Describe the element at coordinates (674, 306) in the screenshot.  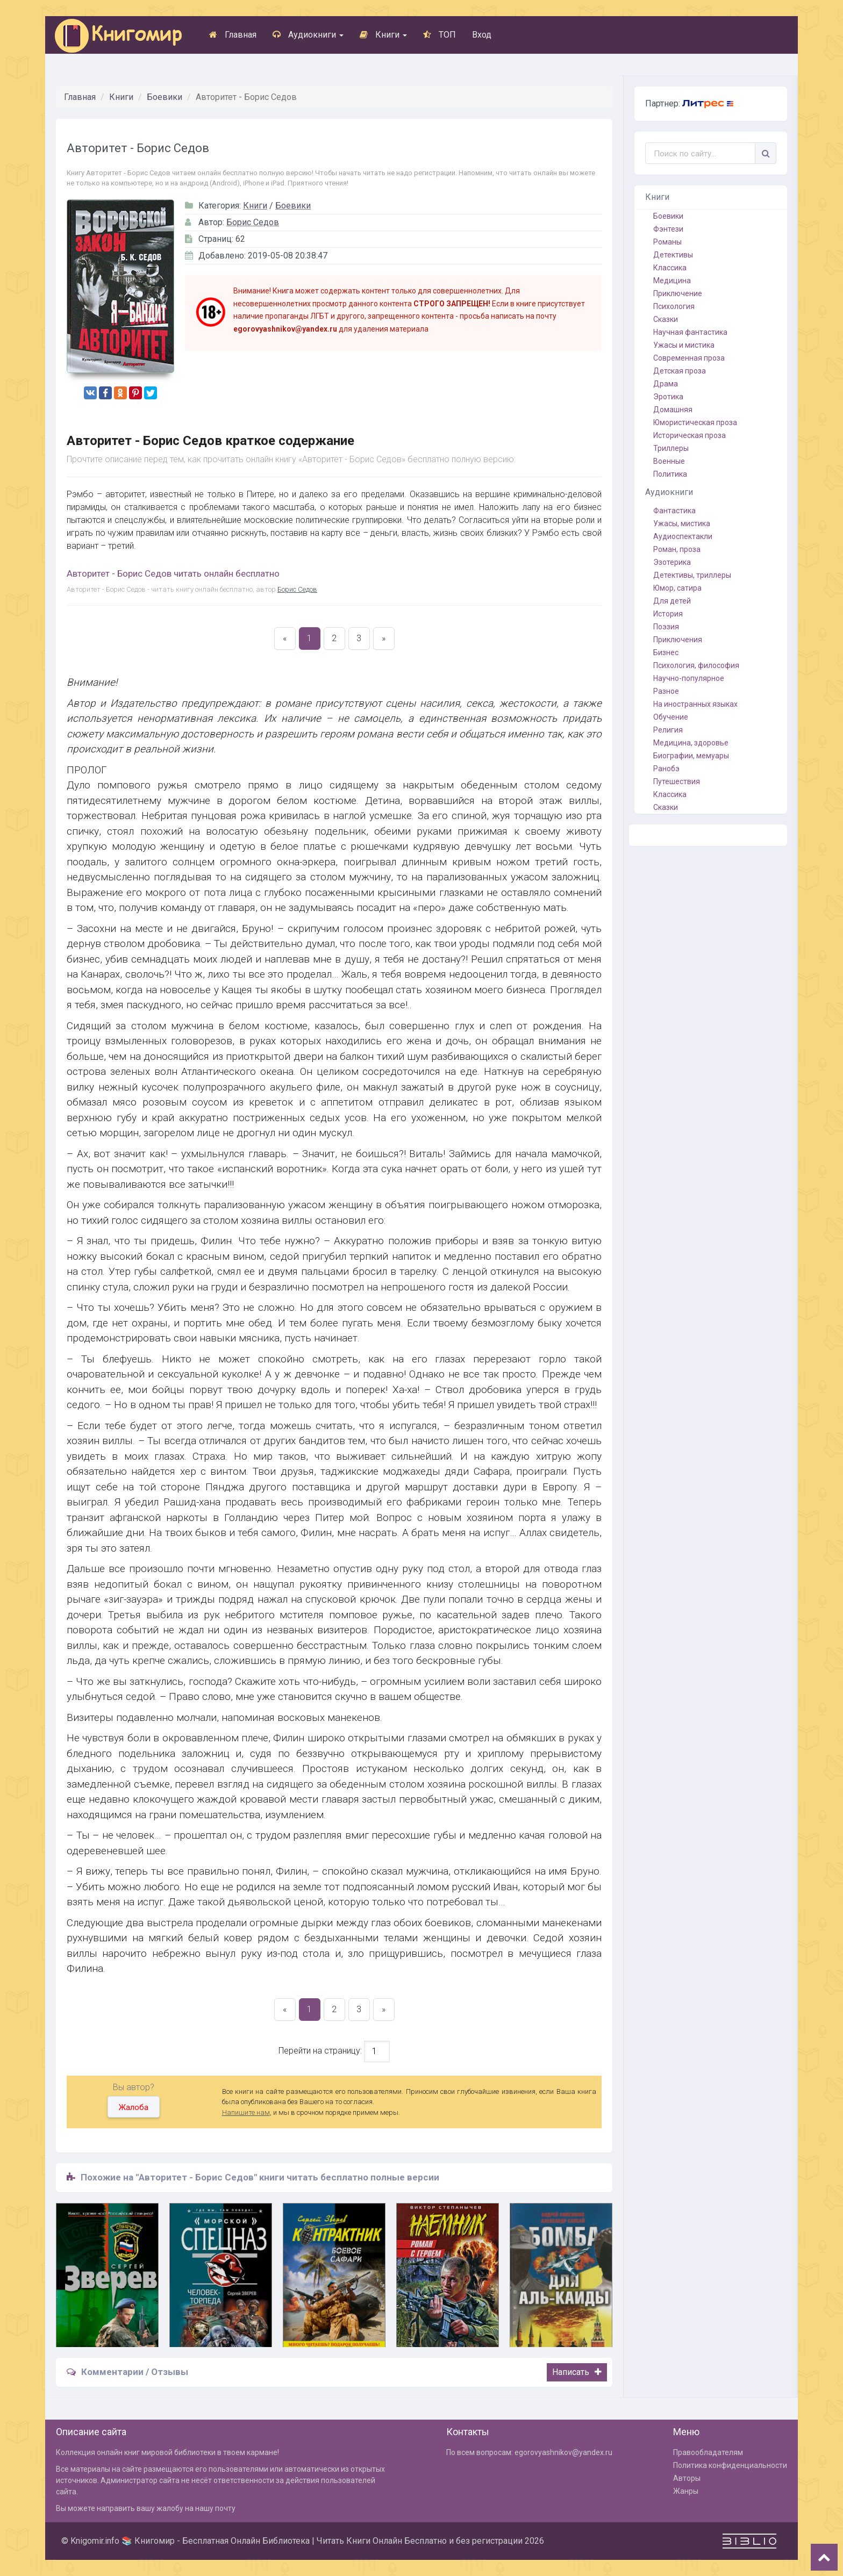
I see `Психология` at that location.